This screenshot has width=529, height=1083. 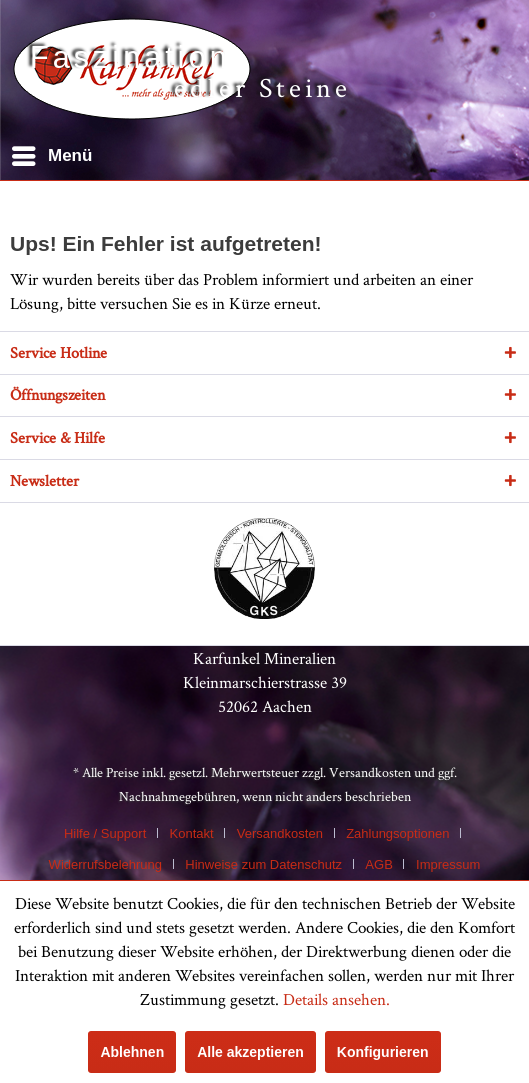 What do you see at coordinates (105, 864) in the screenshot?
I see `Widerrufsbelehrung` at bounding box center [105, 864].